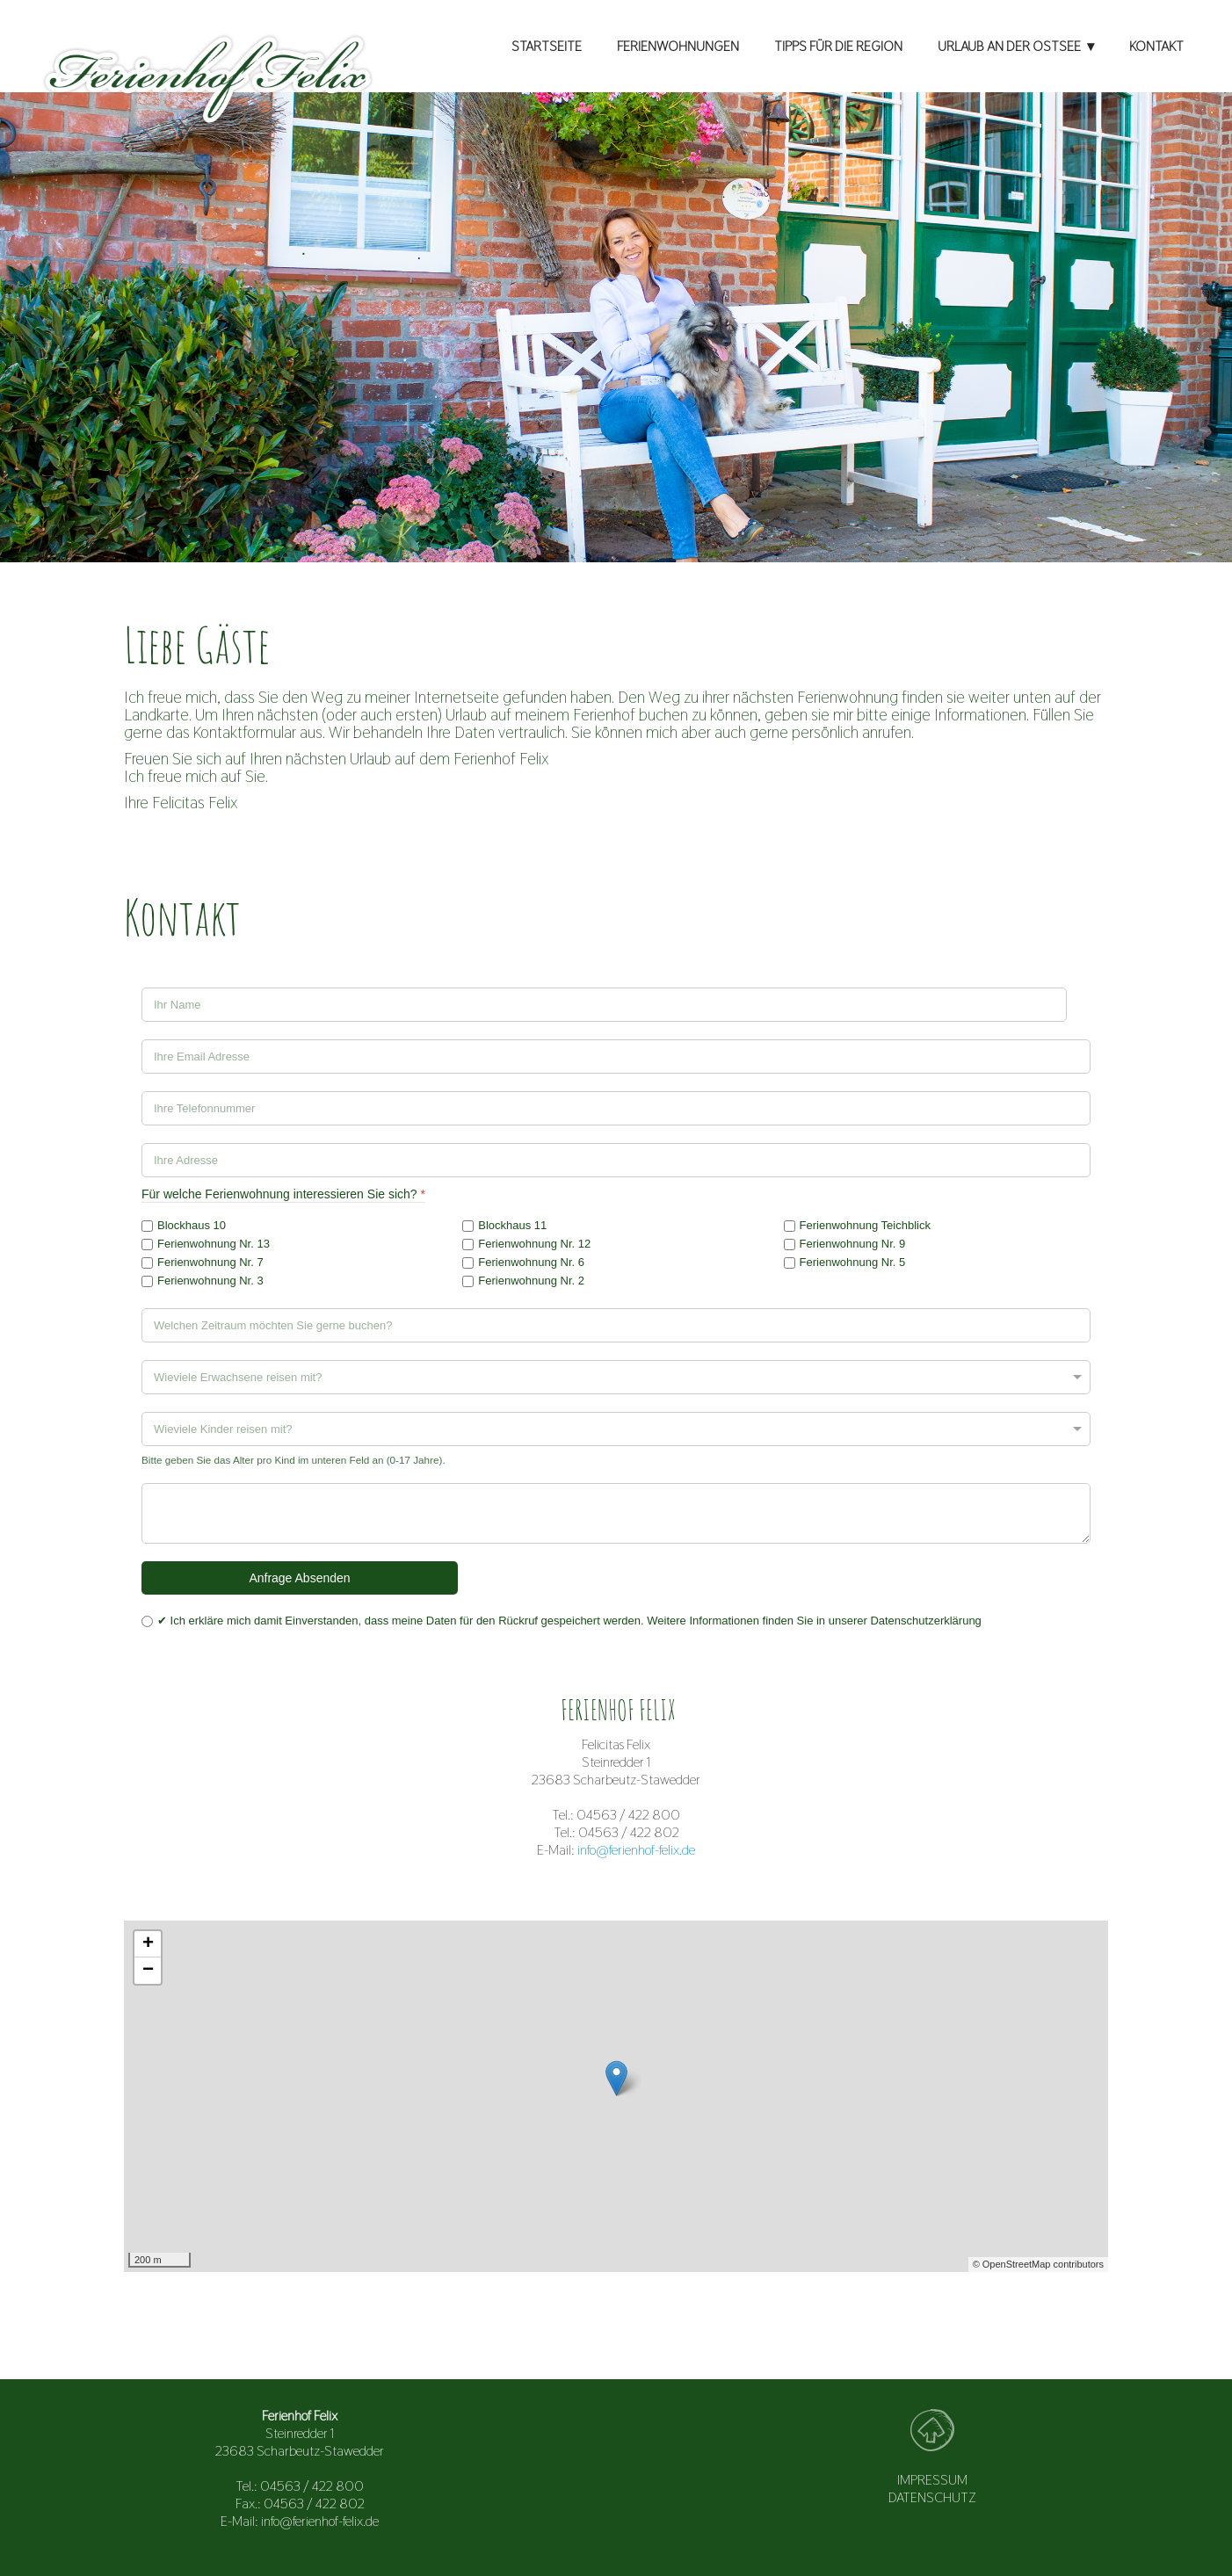  Describe the element at coordinates (616, 1377) in the screenshot. I see `[Wieviele Erwachsene reisen mit?]` at that location.